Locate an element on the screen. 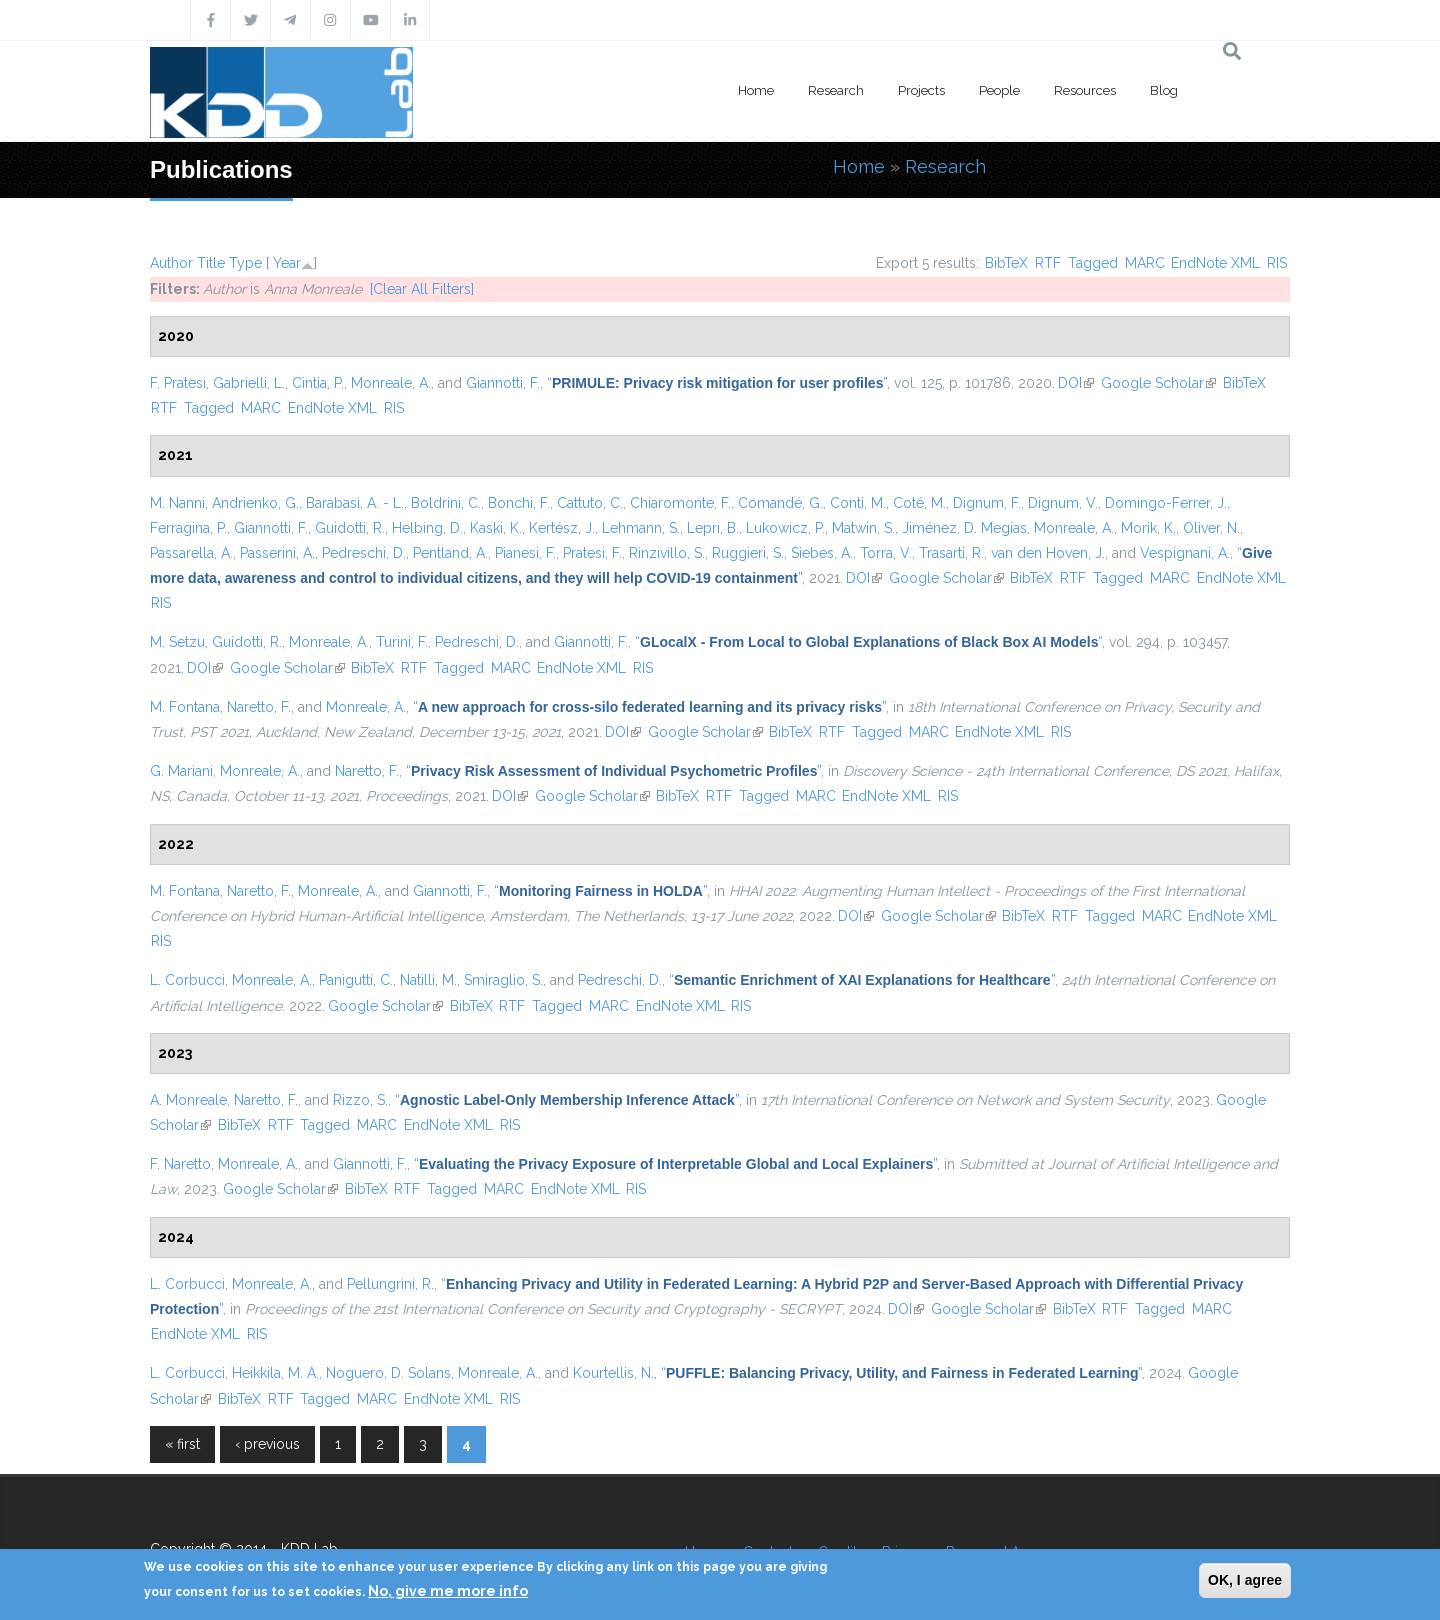  Guidotti, R. is located at coordinates (350, 528).